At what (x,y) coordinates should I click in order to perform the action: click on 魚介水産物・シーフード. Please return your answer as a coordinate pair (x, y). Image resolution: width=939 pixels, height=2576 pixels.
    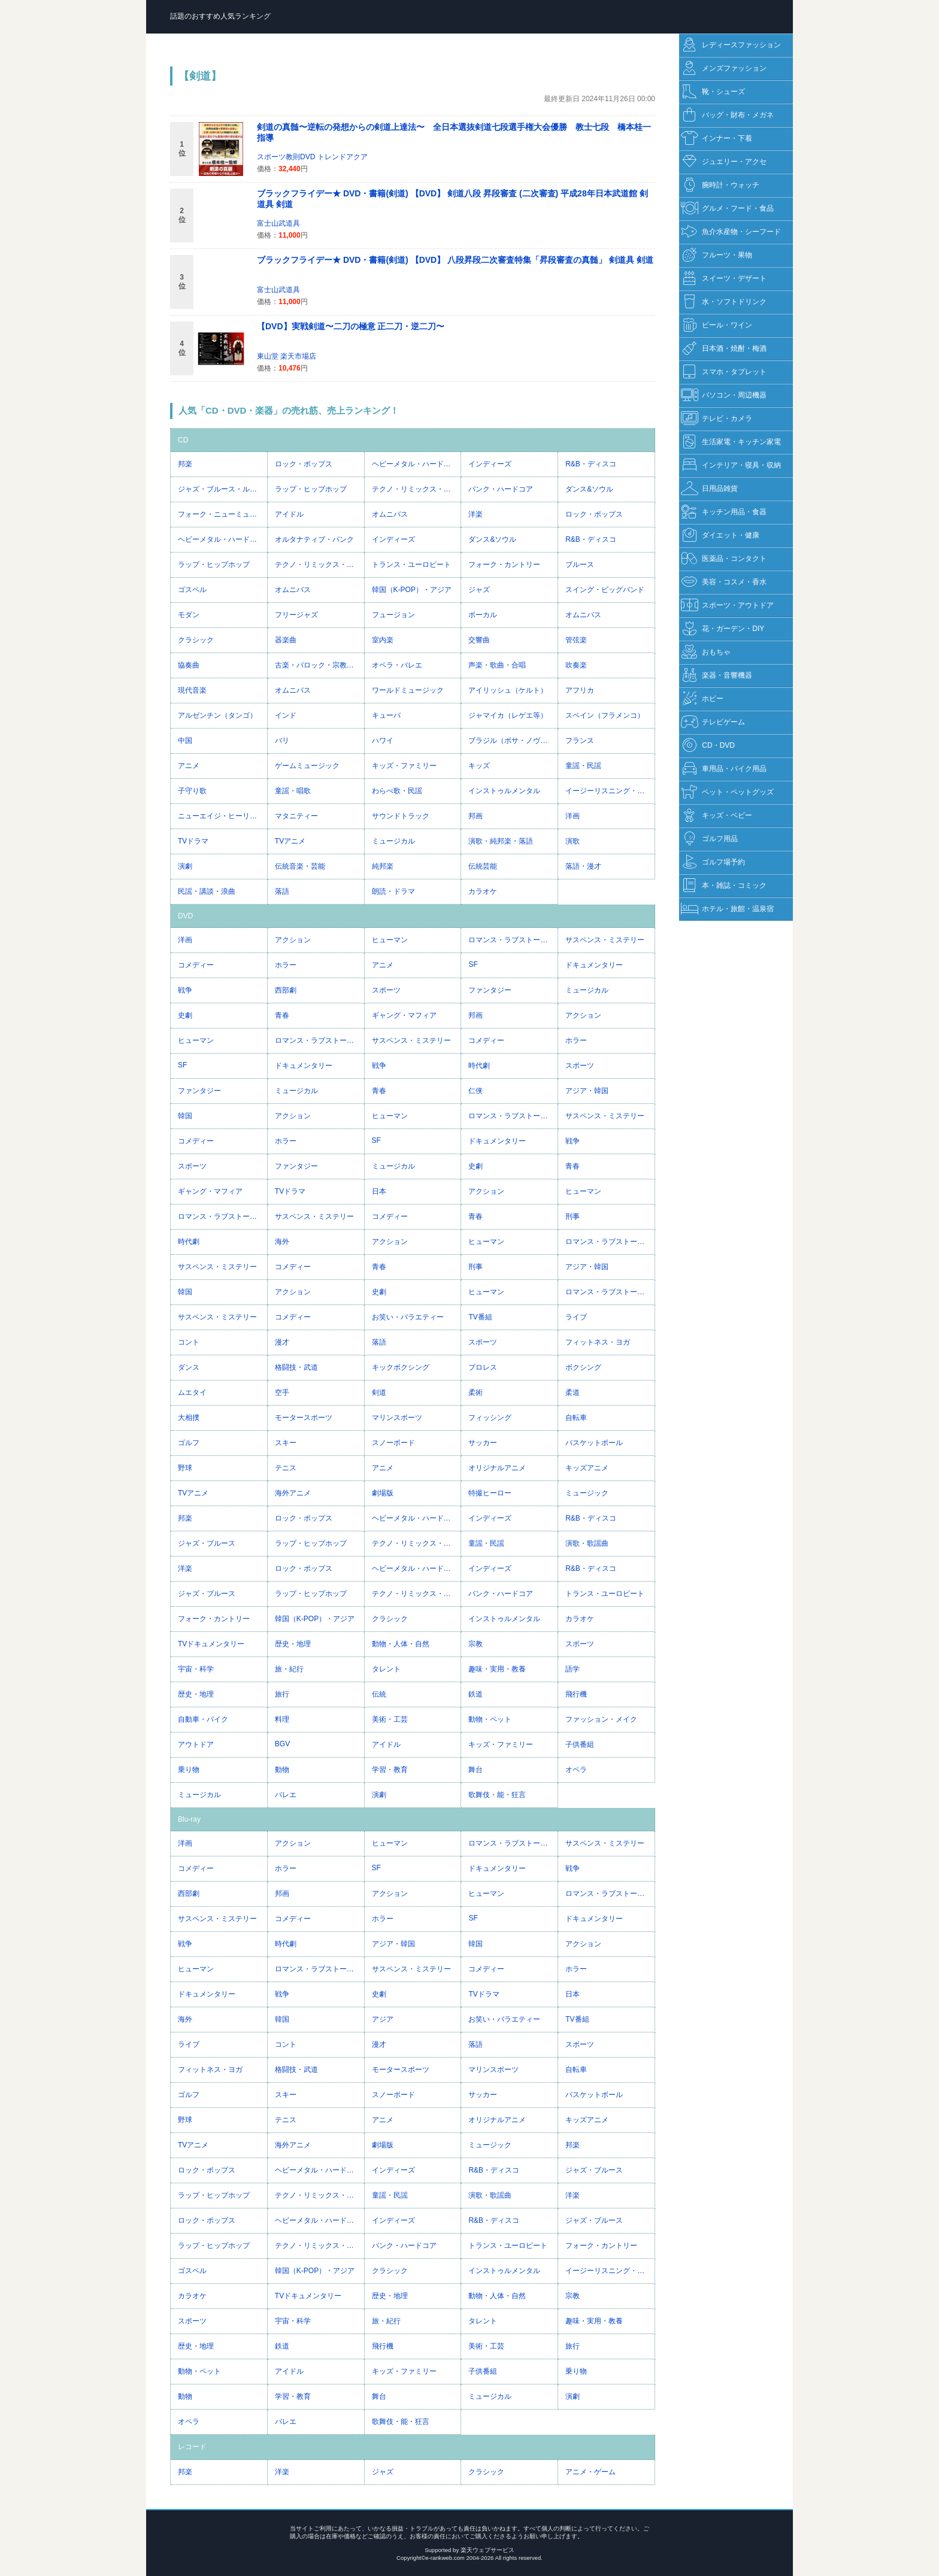
    Looking at the image, I should click on (731, 232).